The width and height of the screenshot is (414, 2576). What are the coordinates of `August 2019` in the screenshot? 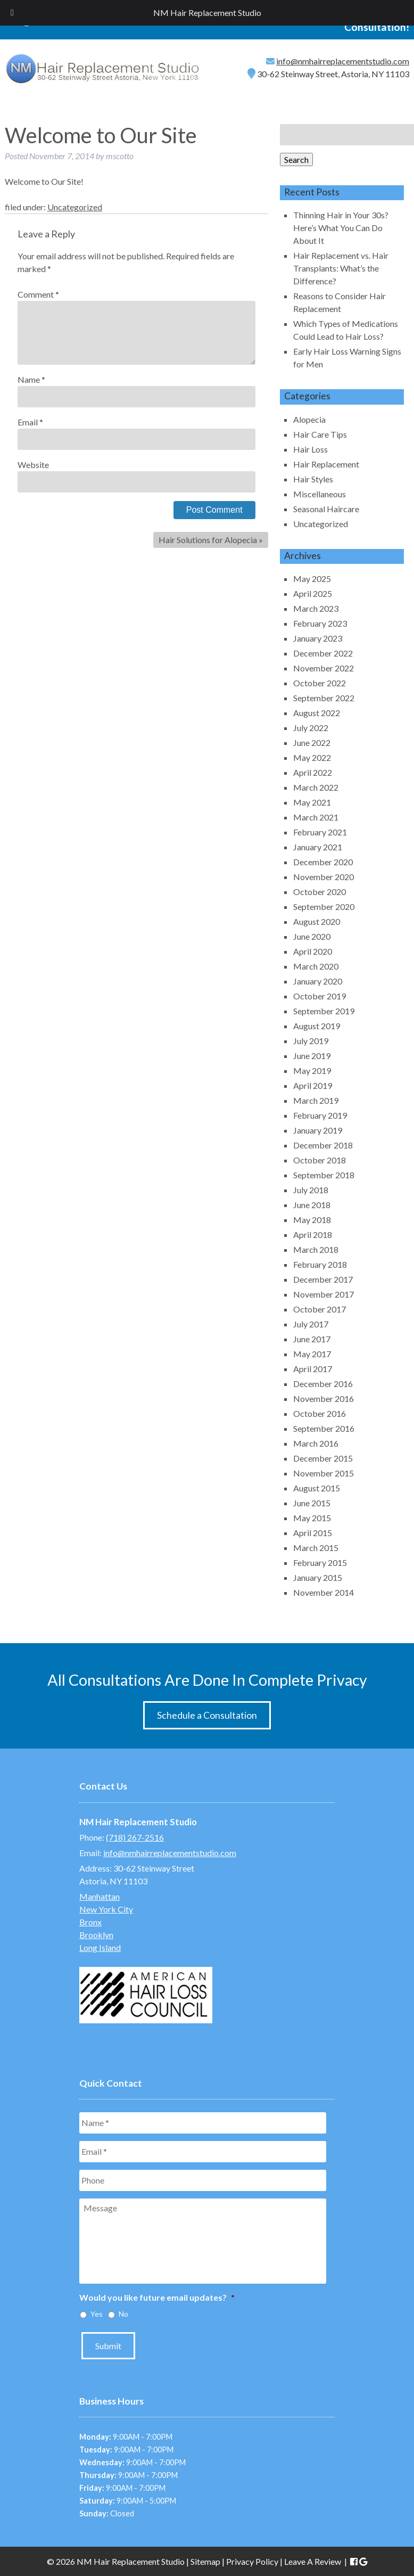 It's located at (316, 1026).